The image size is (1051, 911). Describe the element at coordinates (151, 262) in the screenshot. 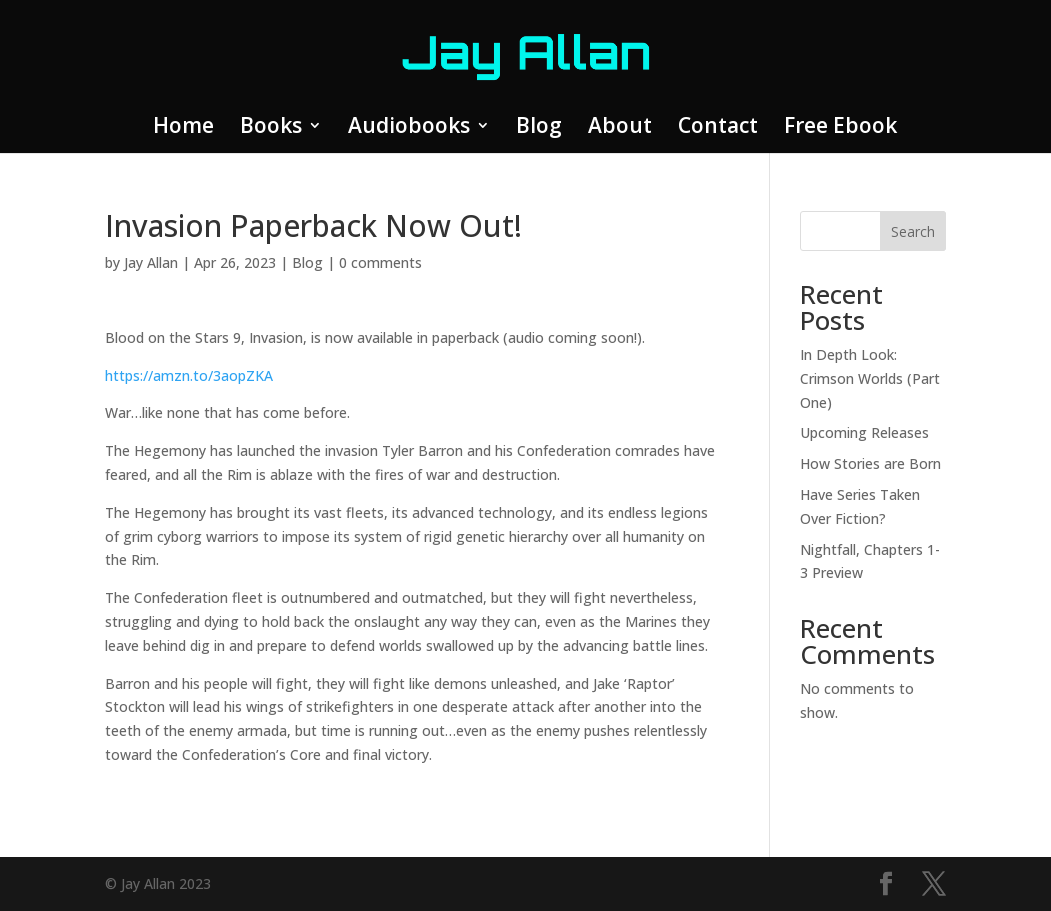

I see `Jay Allan` at that location.